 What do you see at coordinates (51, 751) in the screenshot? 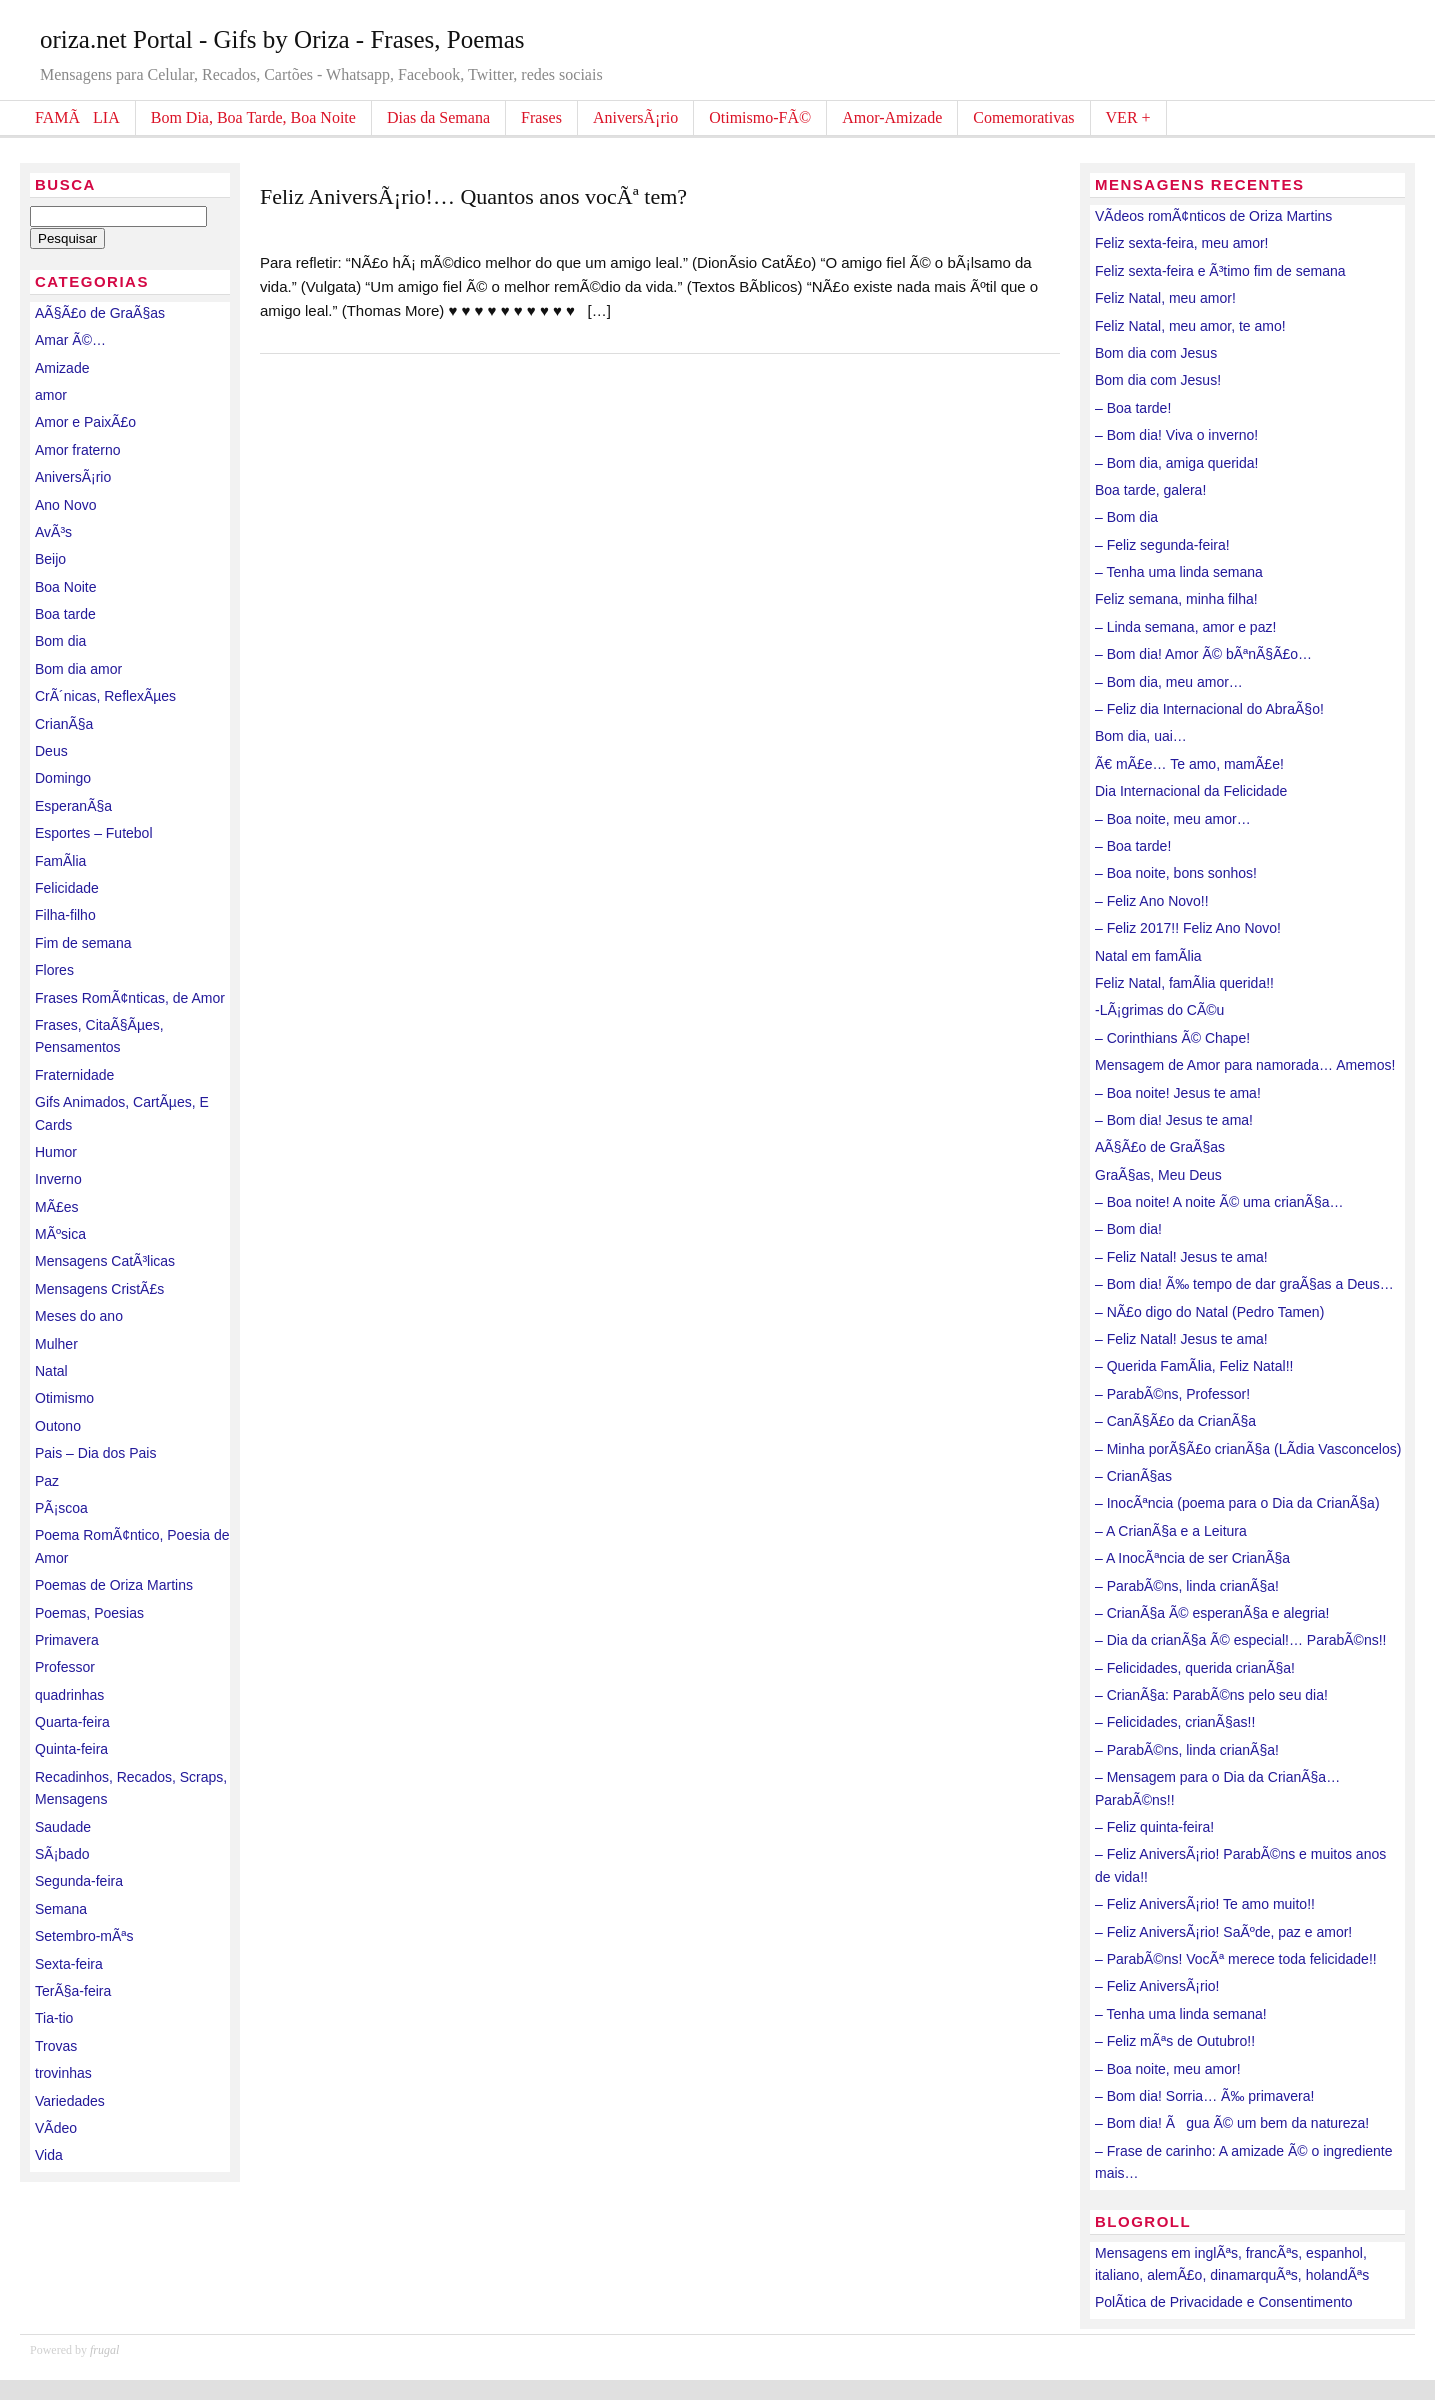
I see `Deus` at bounding box center [51, 751].